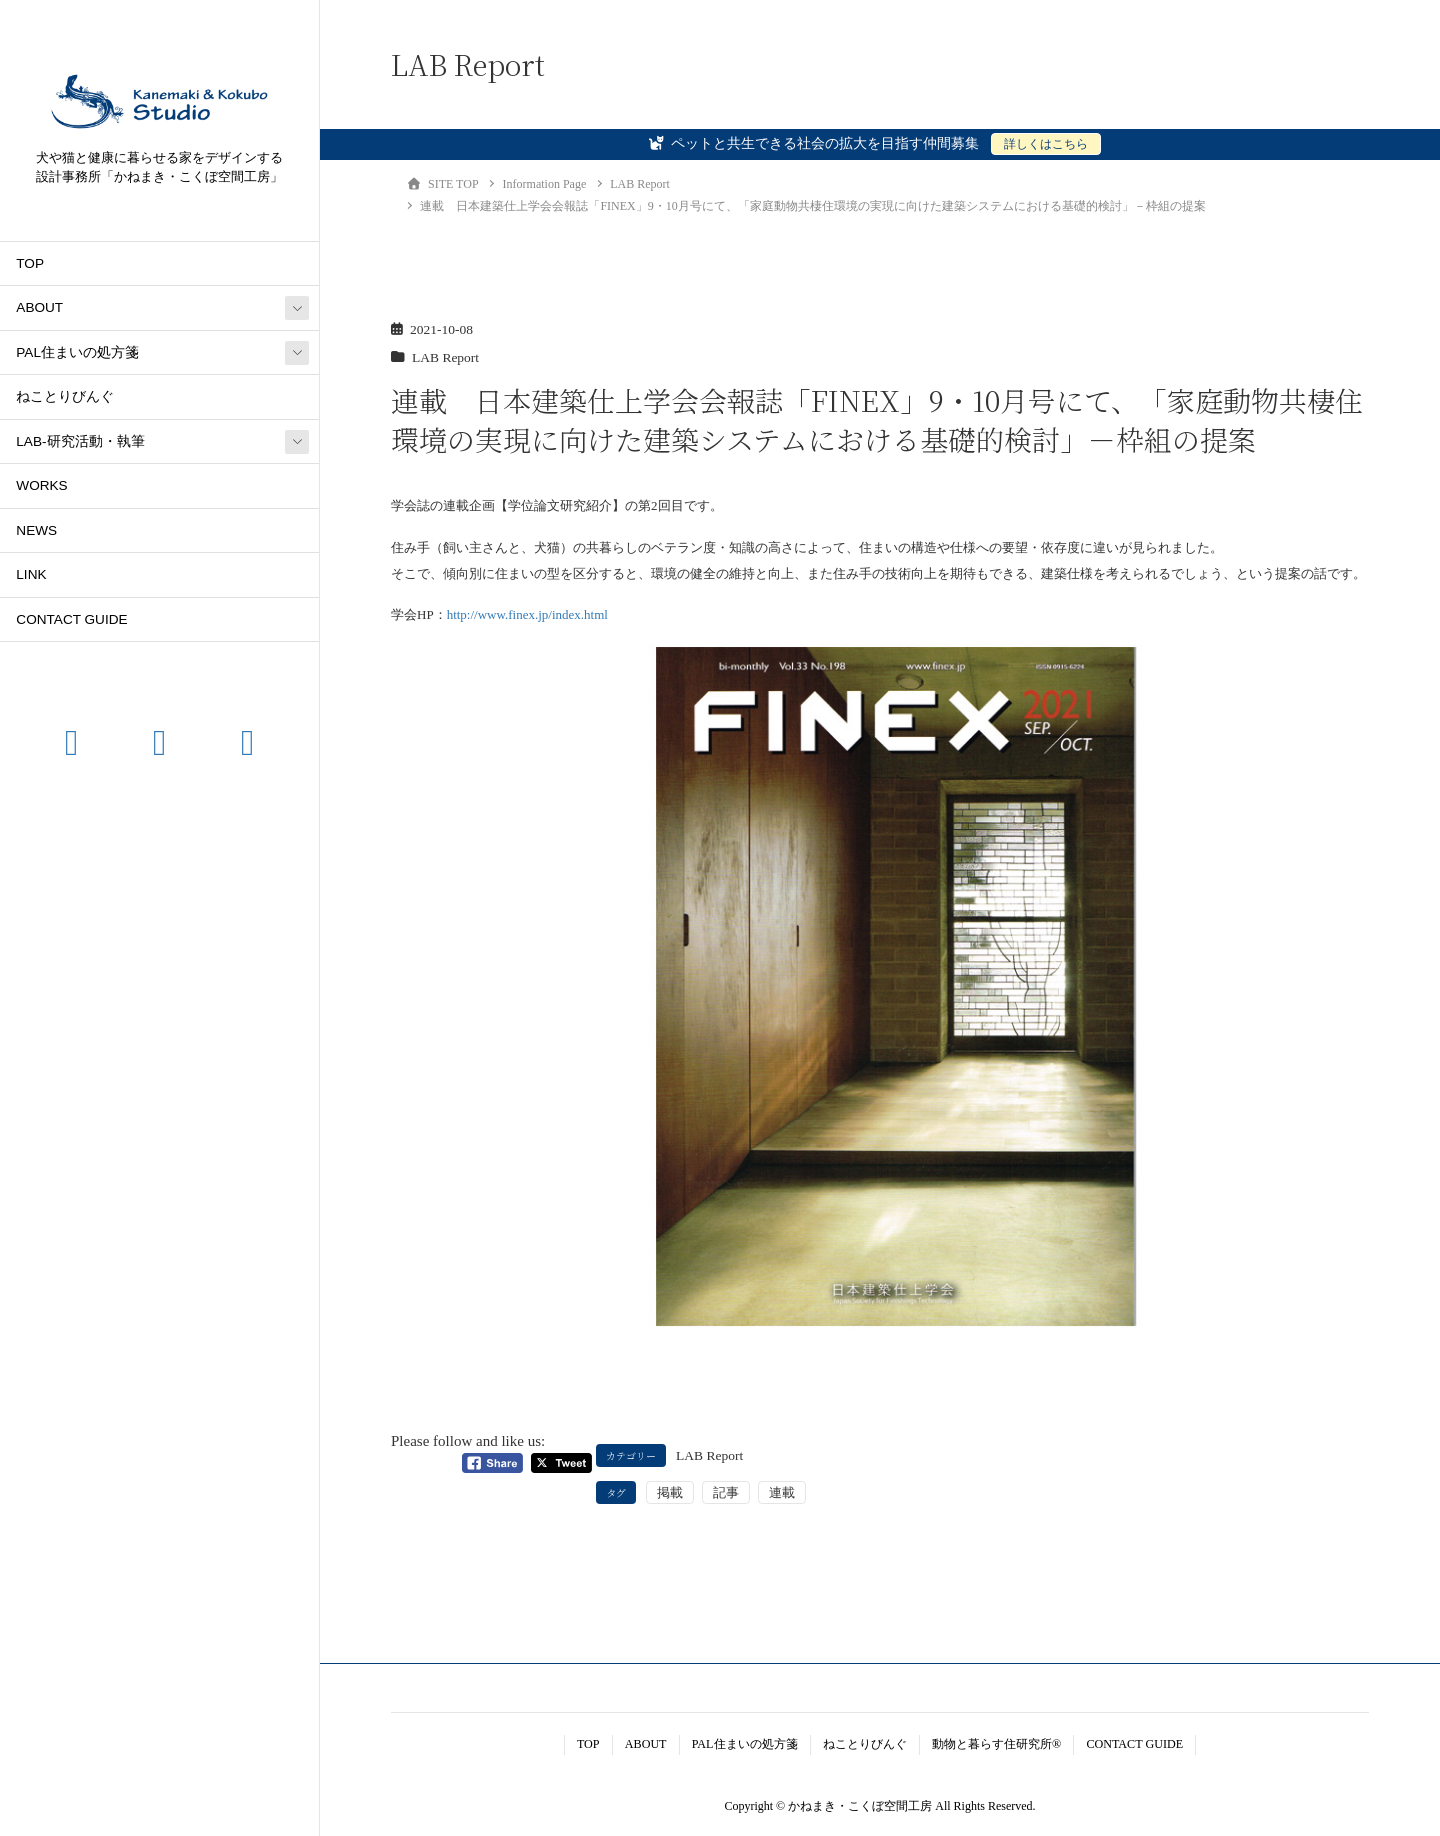 The width and height of the screenshot is (1440, 1836). What do you see at coordinates (527, 614) in the screenshot?
I see `http://www.finex.jp/index.html` at bounding box center [527, 614].